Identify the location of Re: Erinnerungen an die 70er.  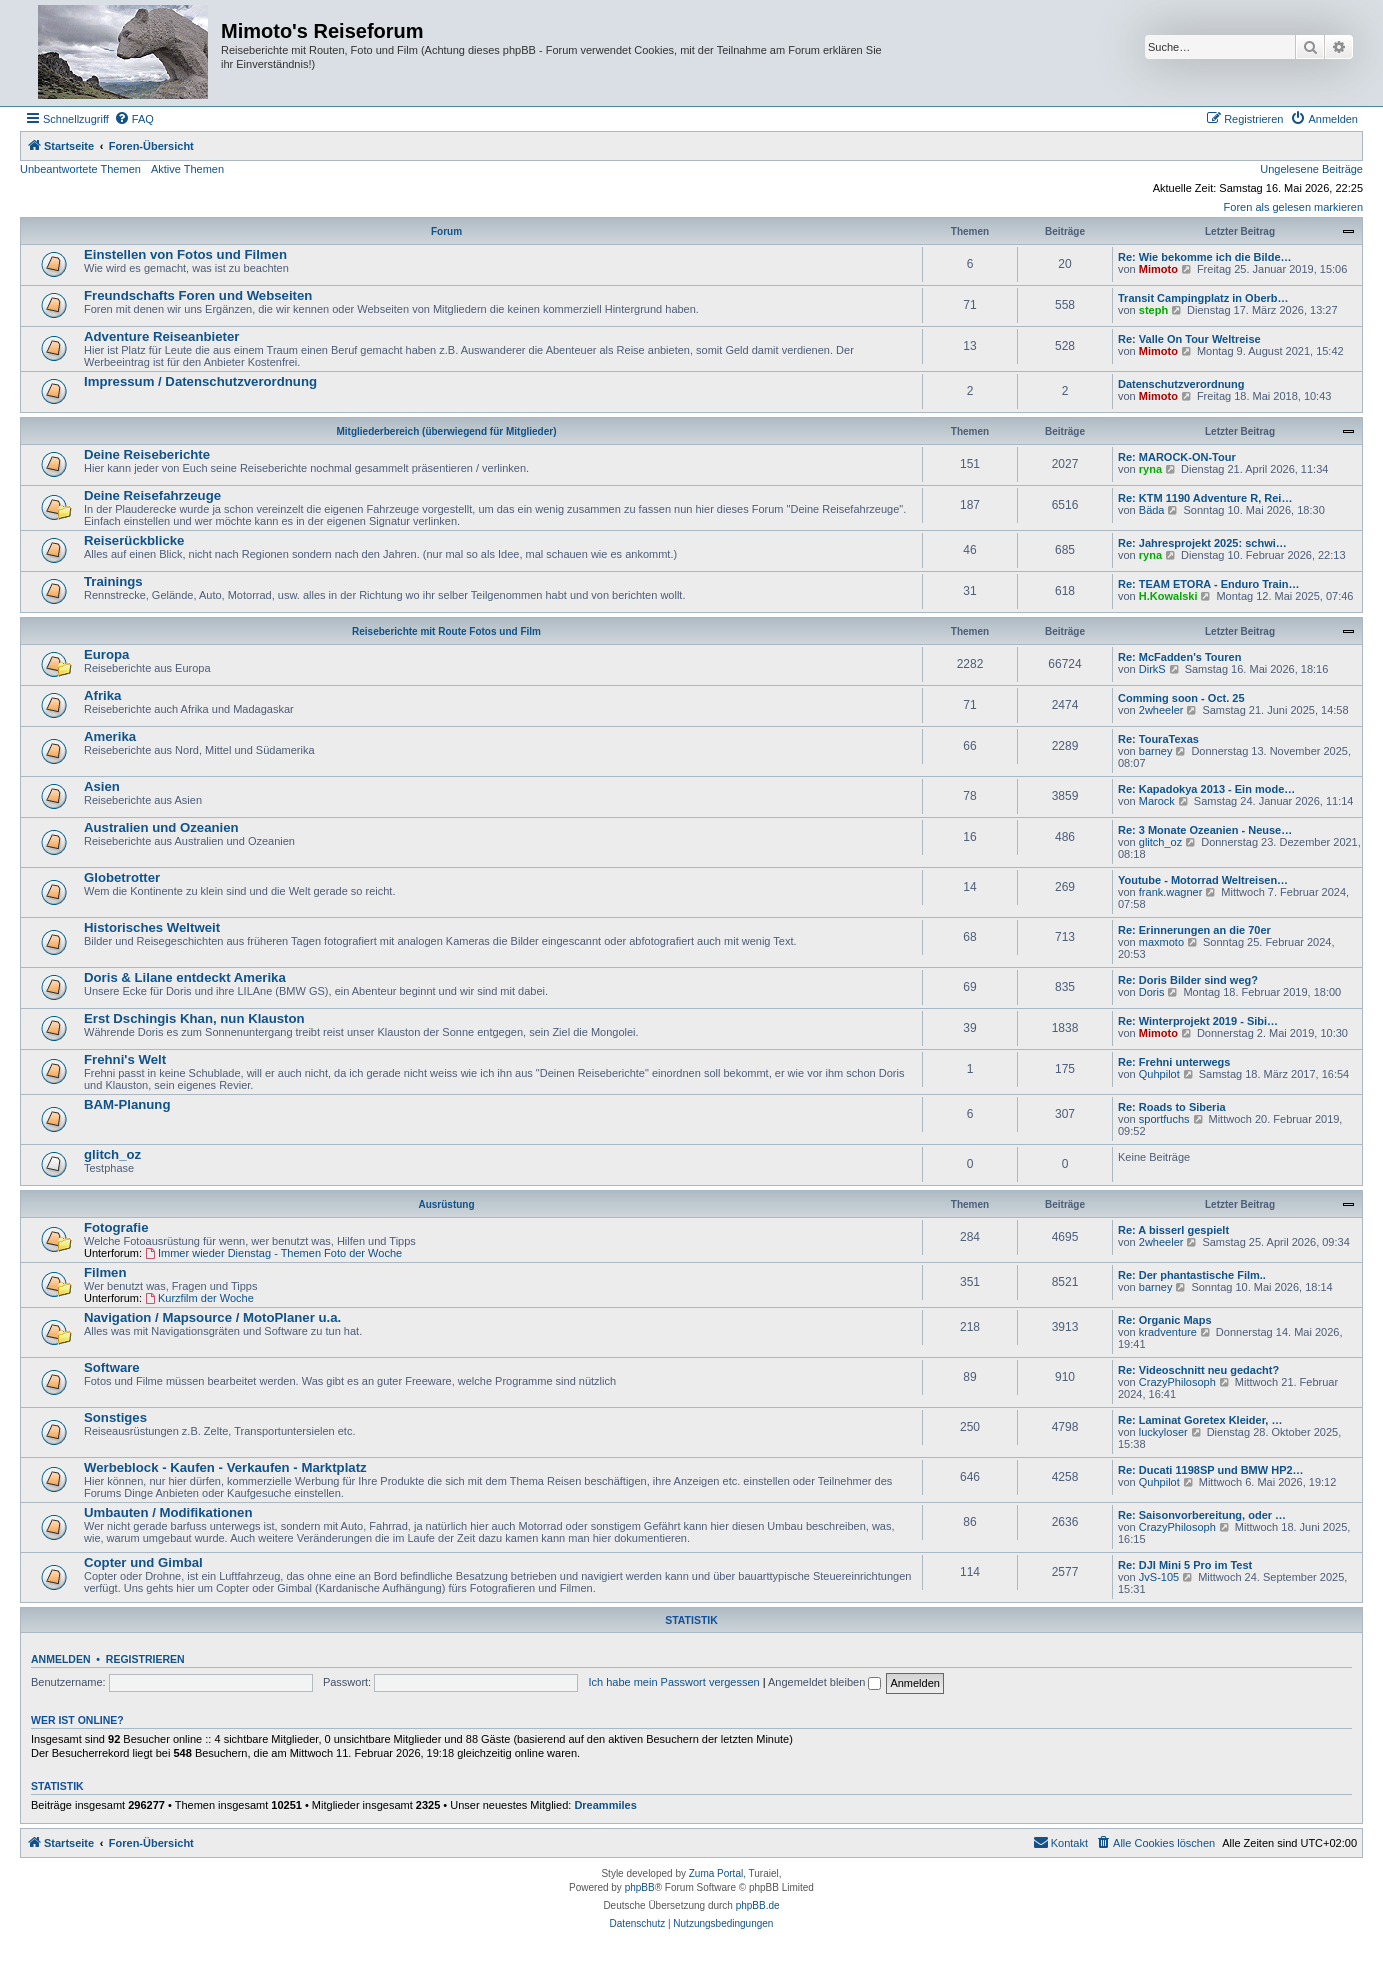
(1194, 930).